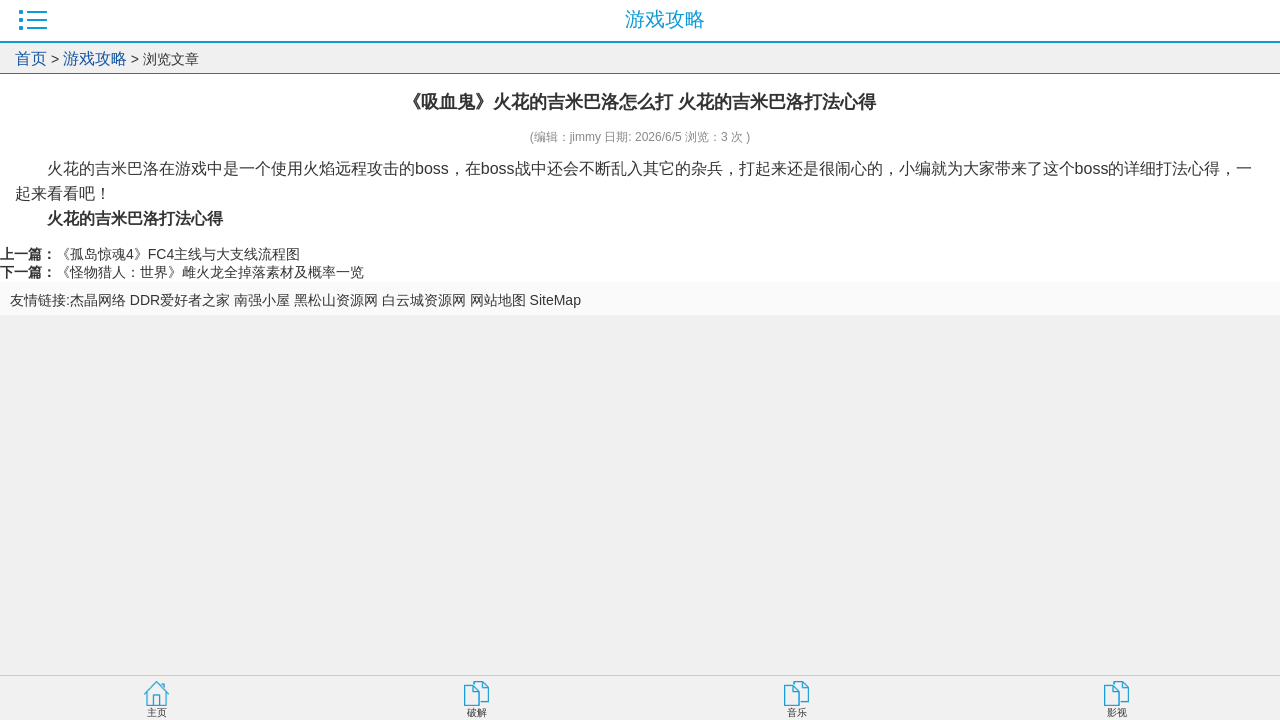  Describe the element at coordinates (178, 254) in the screenshot. I see `《孤岛惊魂4》FC4主线与大支线流程图` at that location.